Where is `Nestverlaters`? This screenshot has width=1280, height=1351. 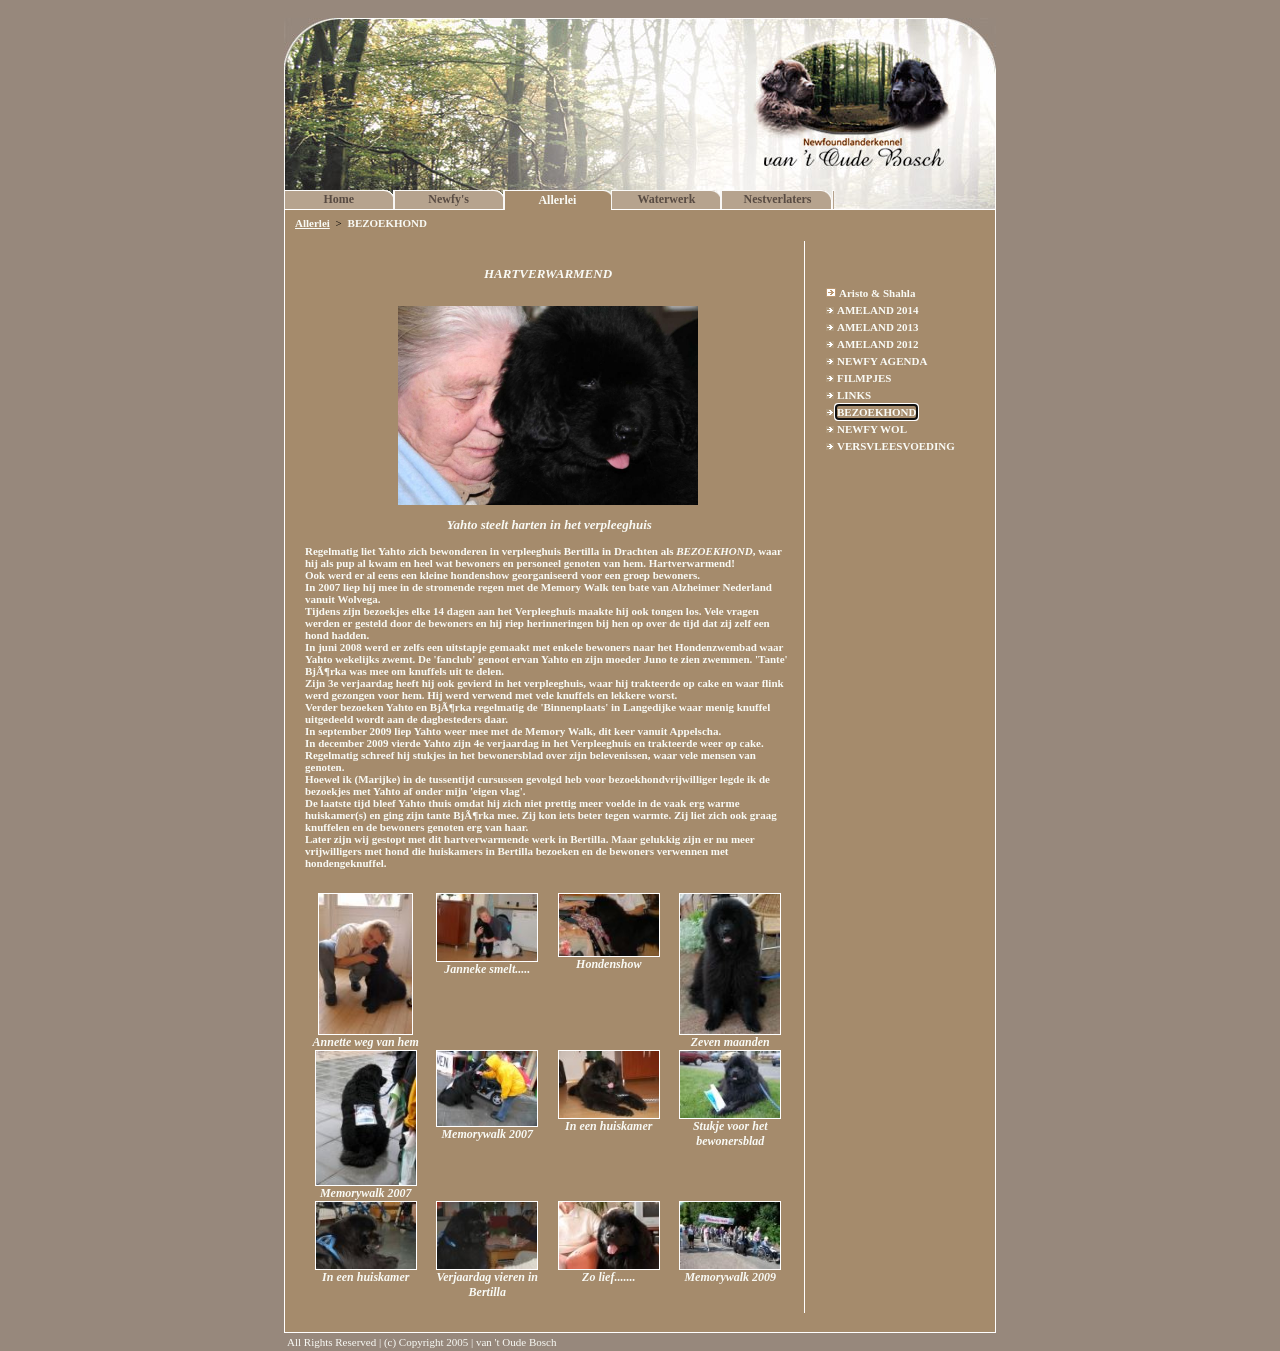 Nestverlaters is located at coordinates (778, 199).